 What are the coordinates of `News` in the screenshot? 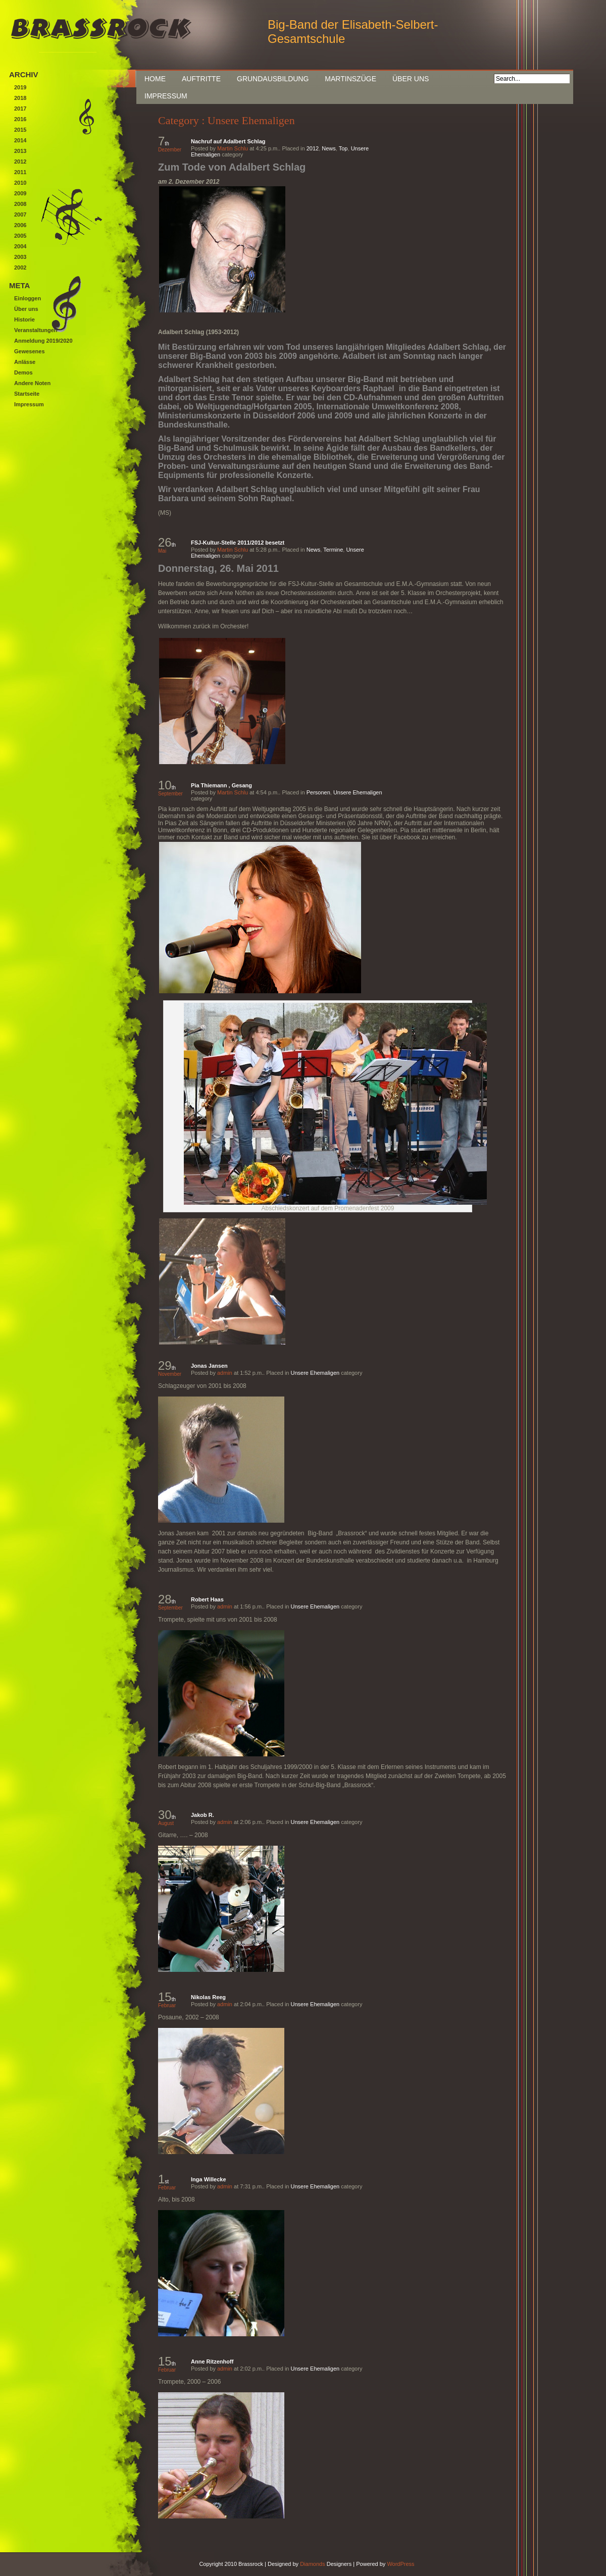 It's located at (329, 148).